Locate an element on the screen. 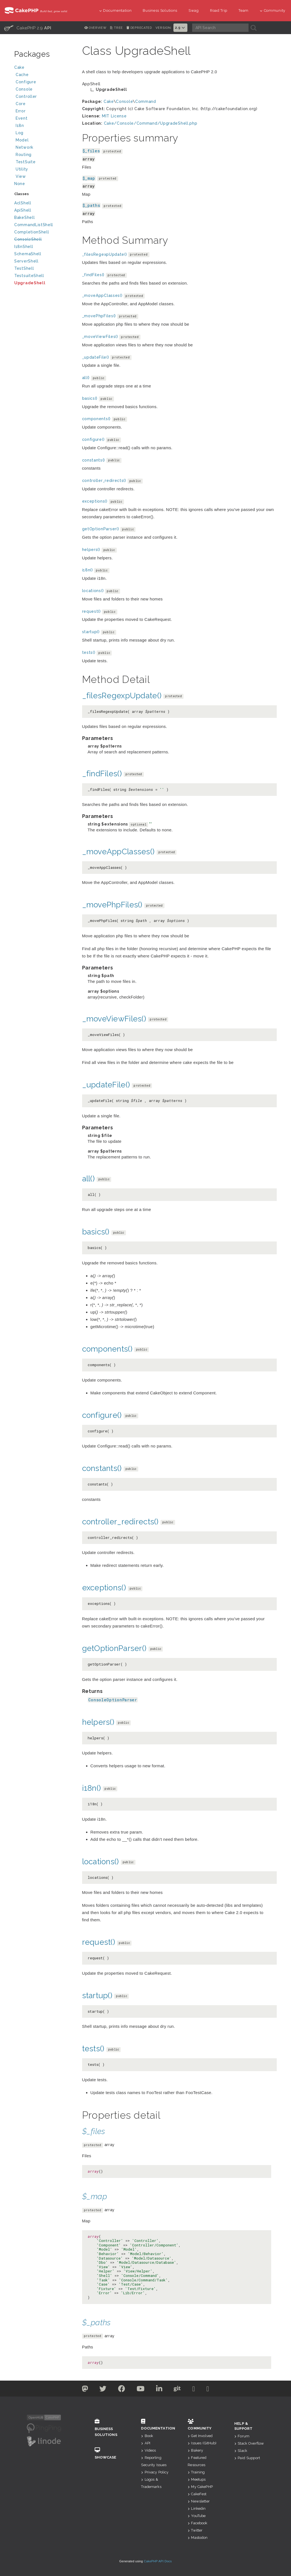 The height and width of the screenshot is (2576, 291). $_map is located at coordinates (89, 178).